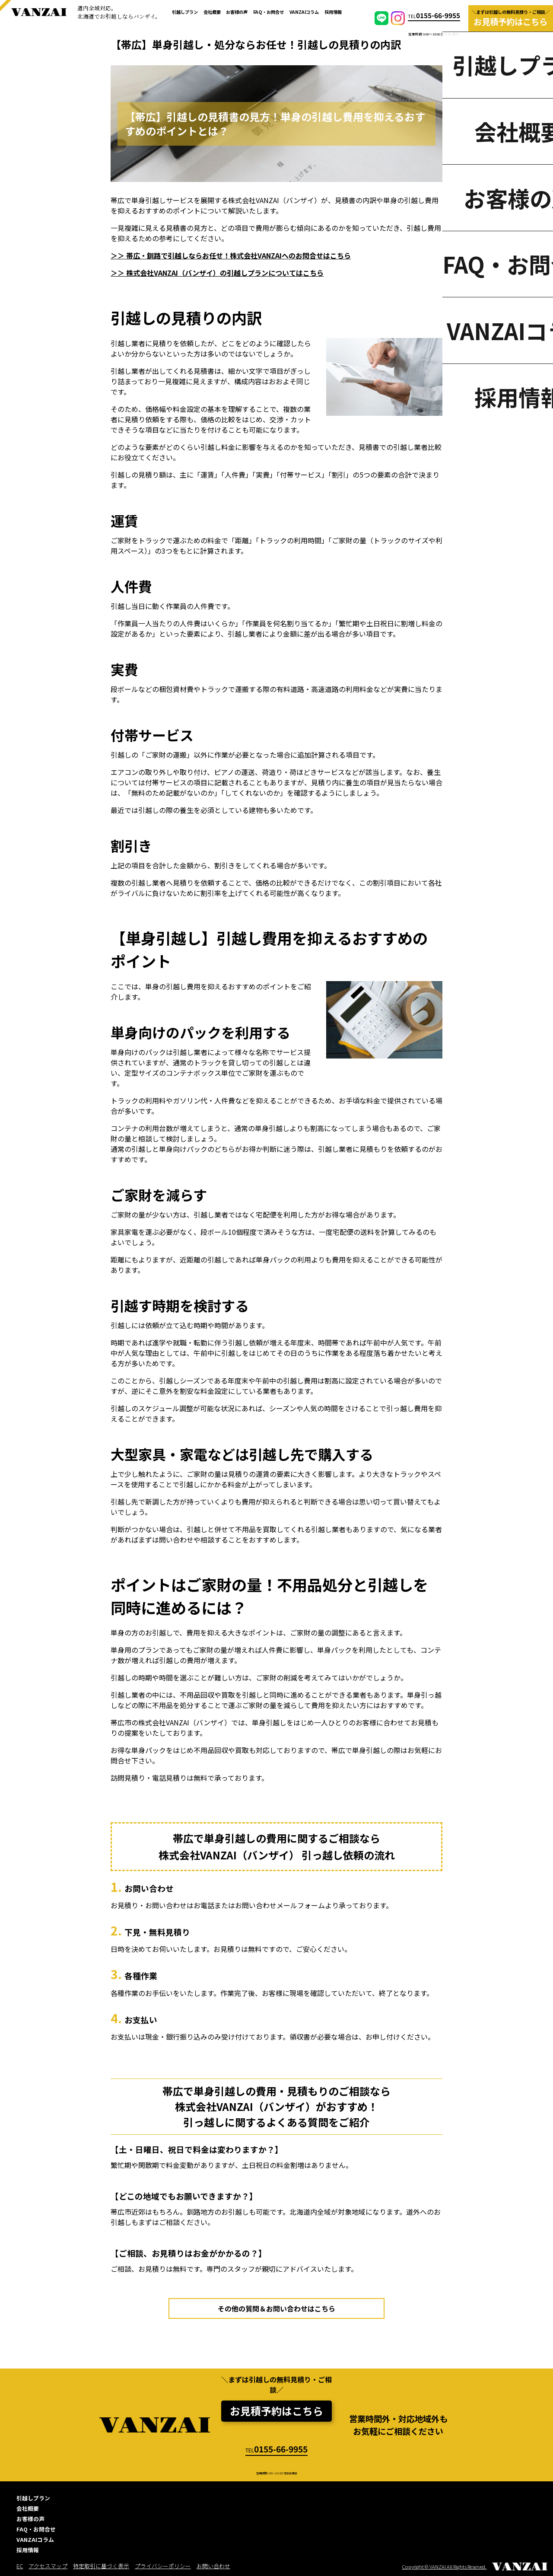  I want to click on お見積予約はこちら, so click(276, 2410).